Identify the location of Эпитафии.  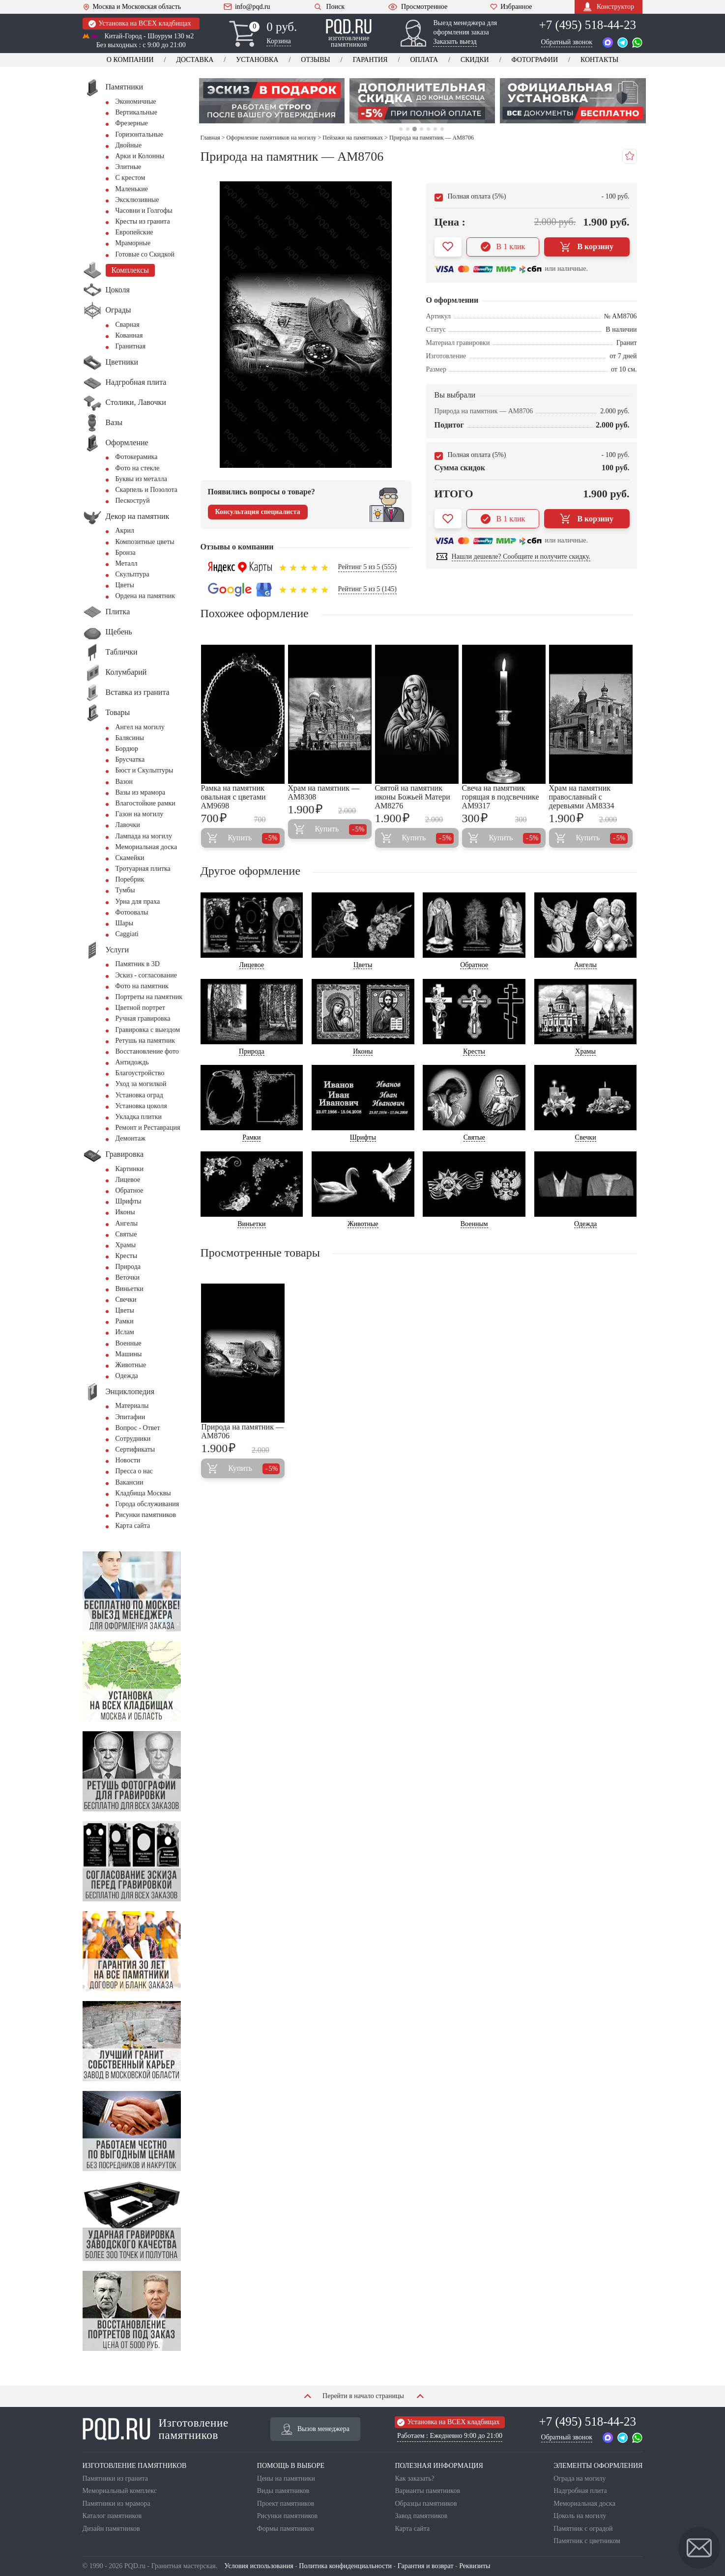
(130, 1417).